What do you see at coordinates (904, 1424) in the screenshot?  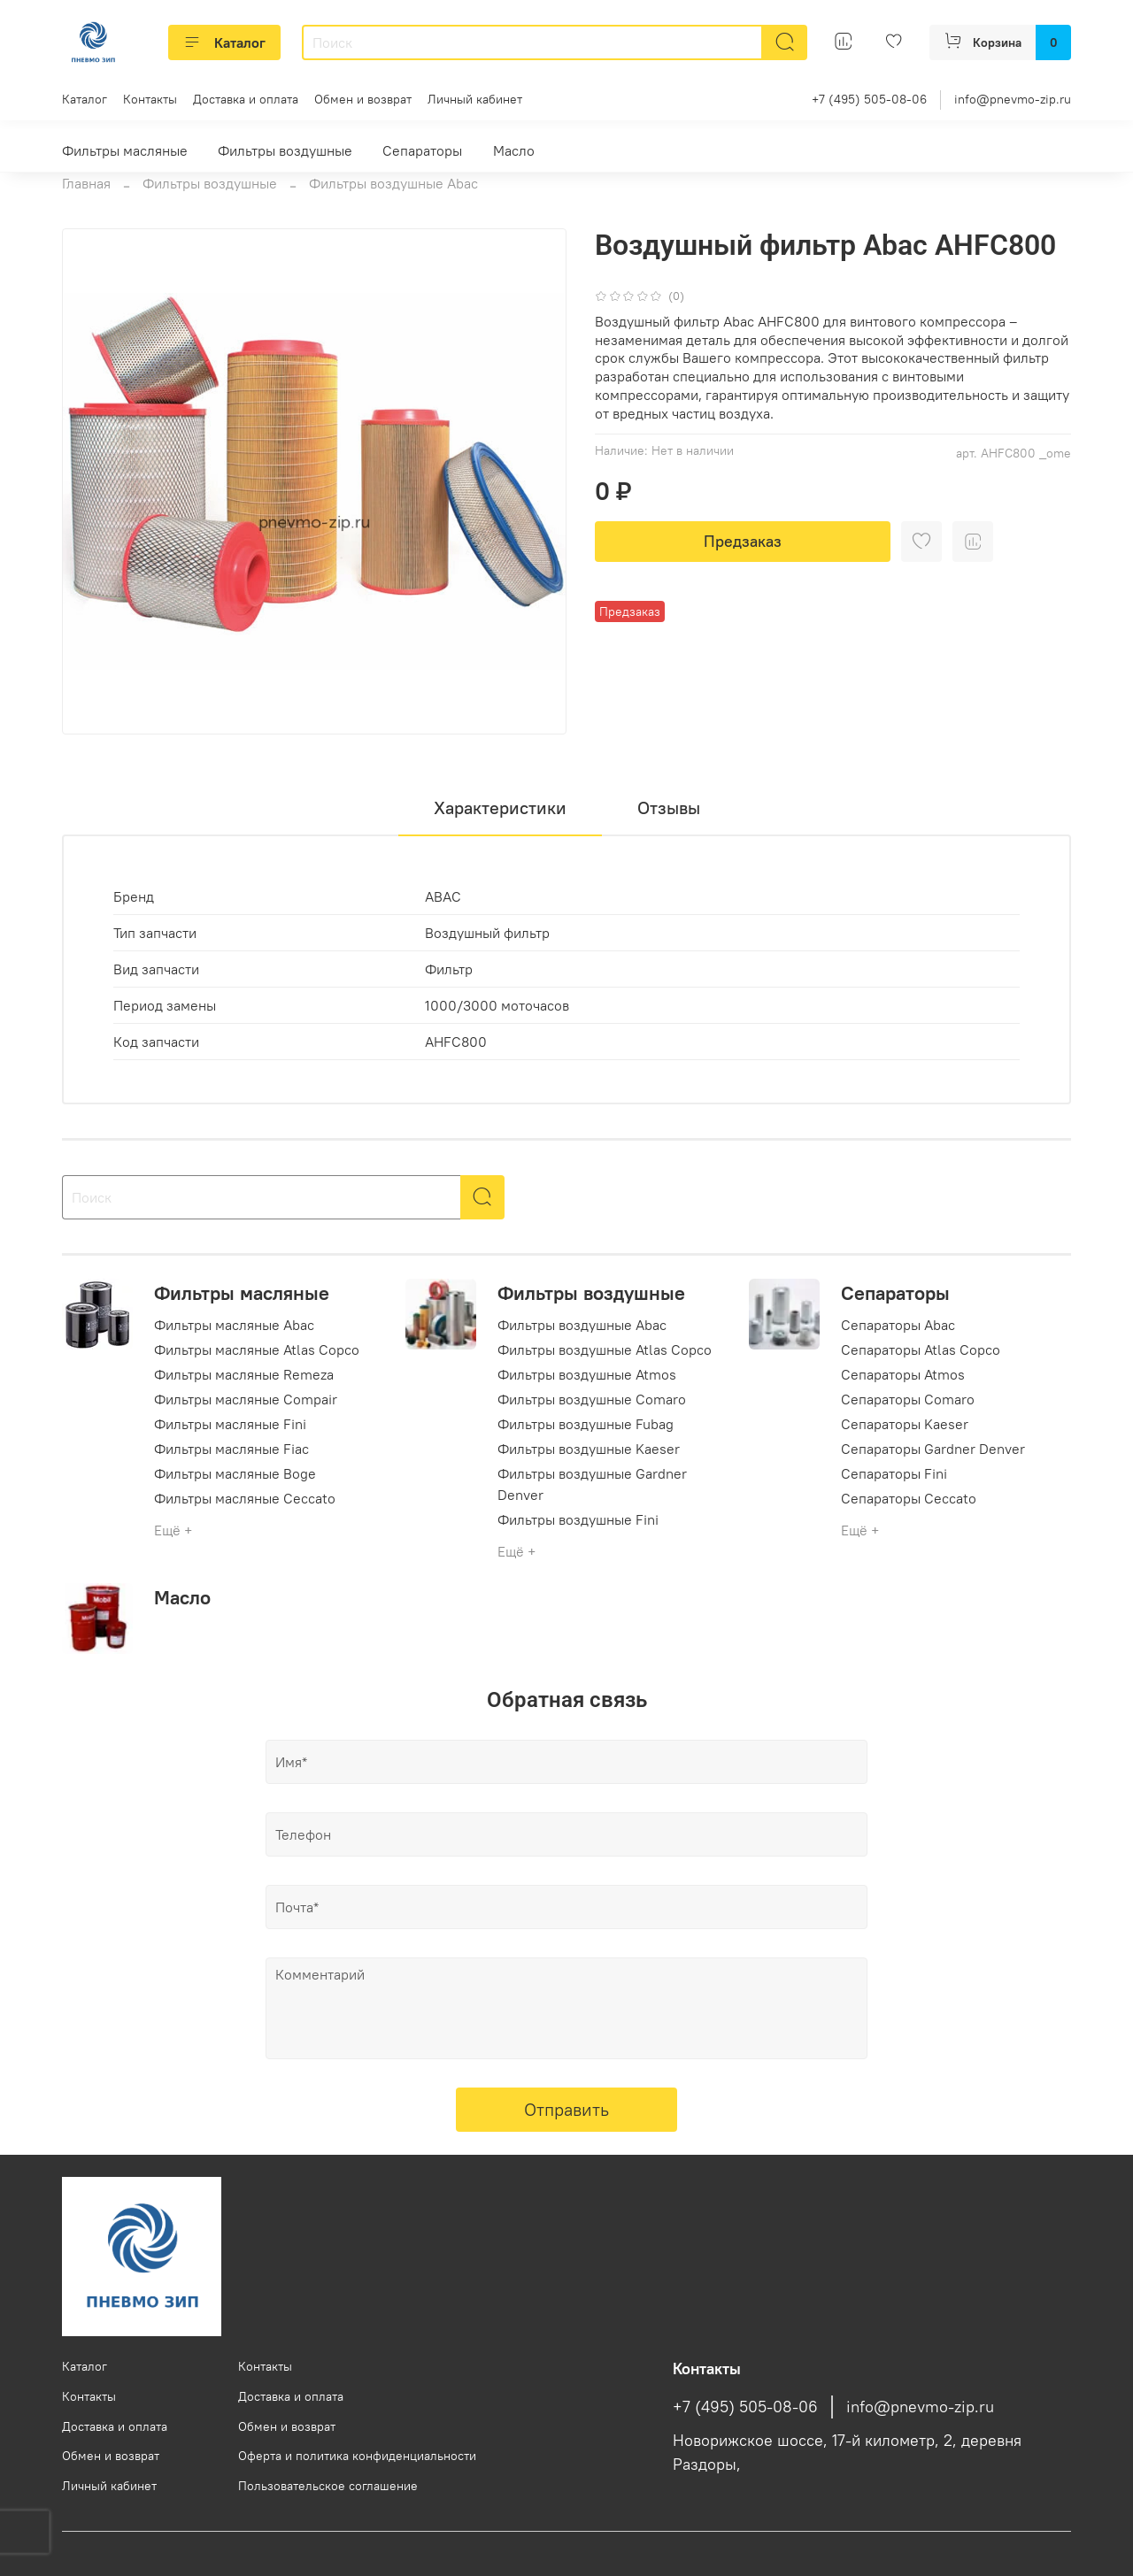 I see `Сепараторы Kaeser` at bounding box center [904, 1424].